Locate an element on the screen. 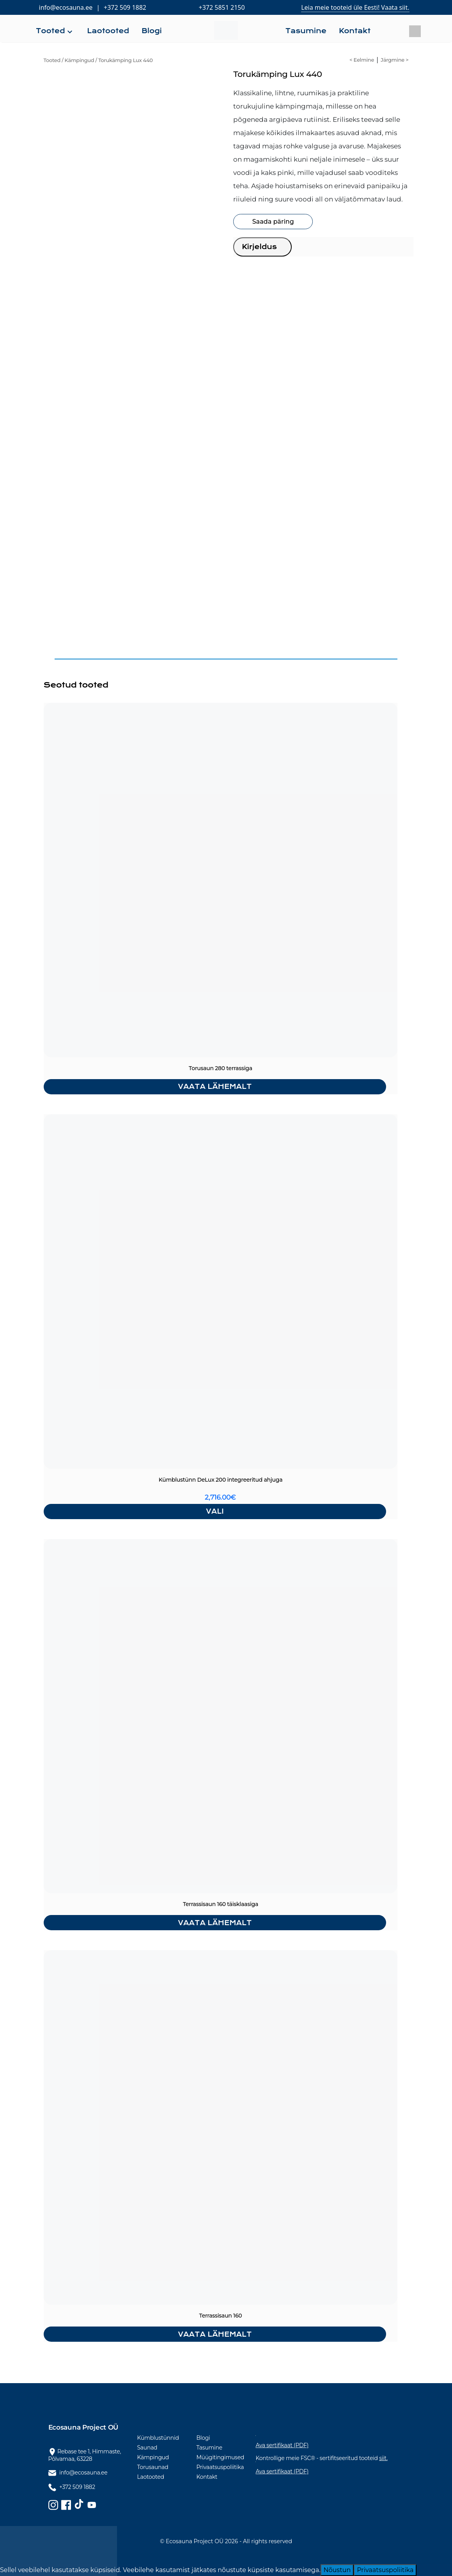 The height and width of the screenshot is (2576, 452). +372 5851 2150 is located at coordinates (222, 7).